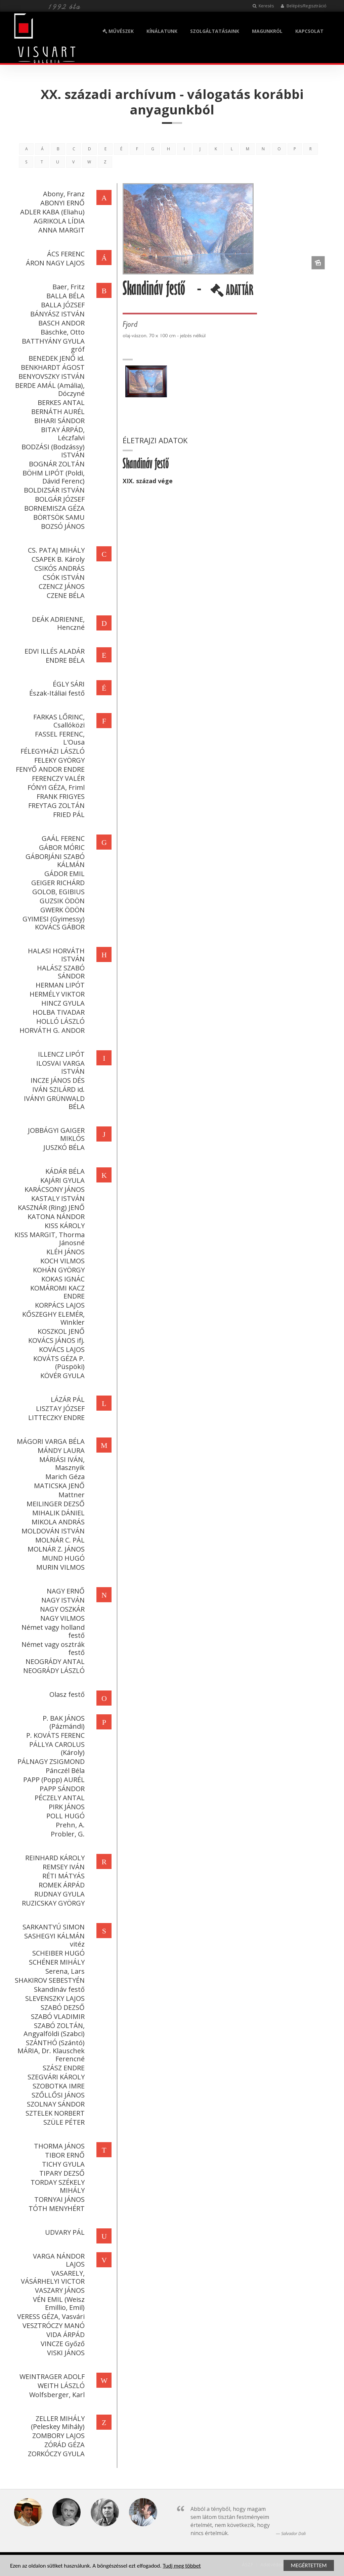 The height and width of the screenshot is (2576, 344). Describe the element at coordinates (67, 1833) in the screenshot. I see `Probler, G.` at that location.